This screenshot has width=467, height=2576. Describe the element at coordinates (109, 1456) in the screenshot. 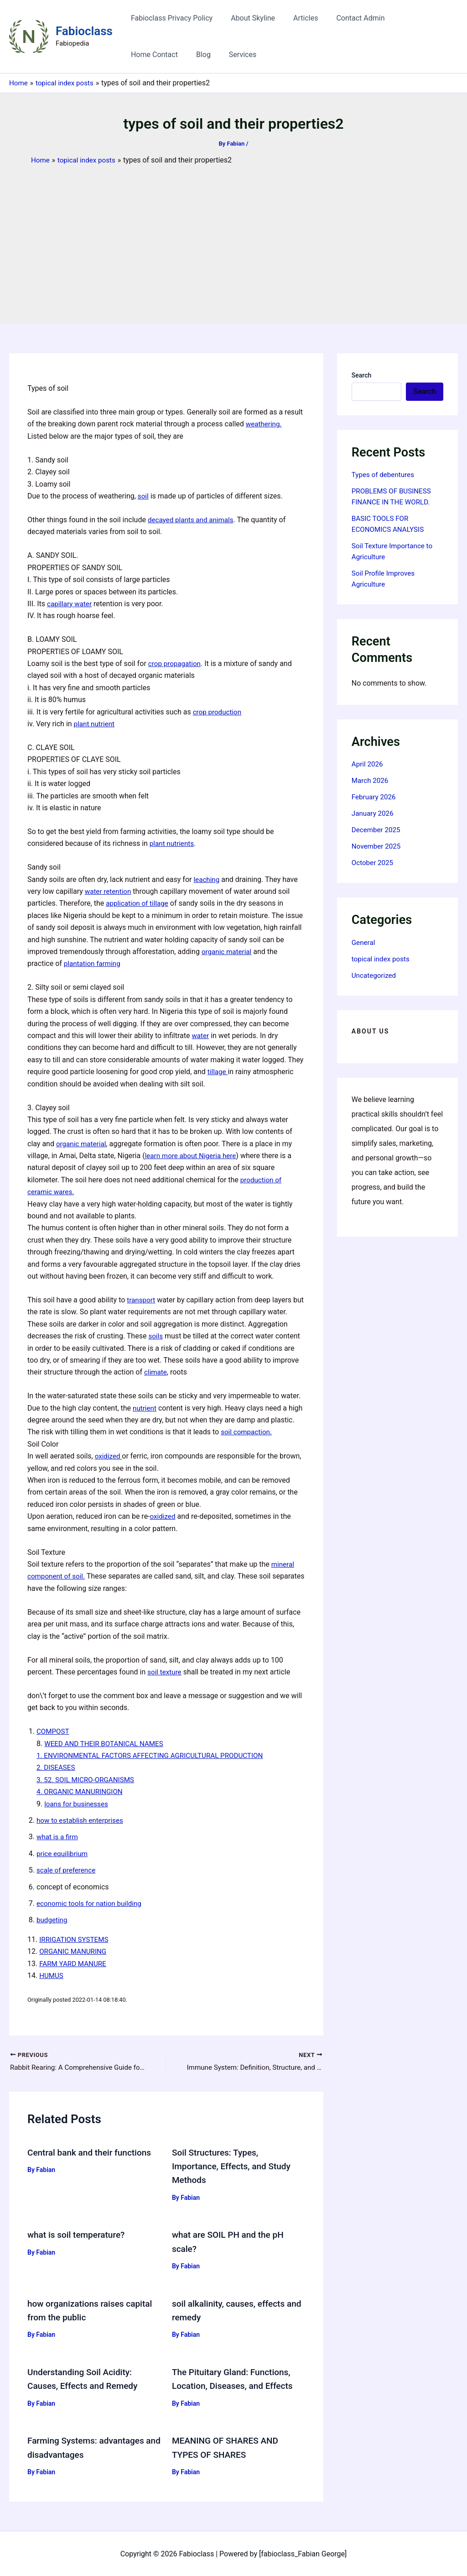

I see `oxidized` at that location.